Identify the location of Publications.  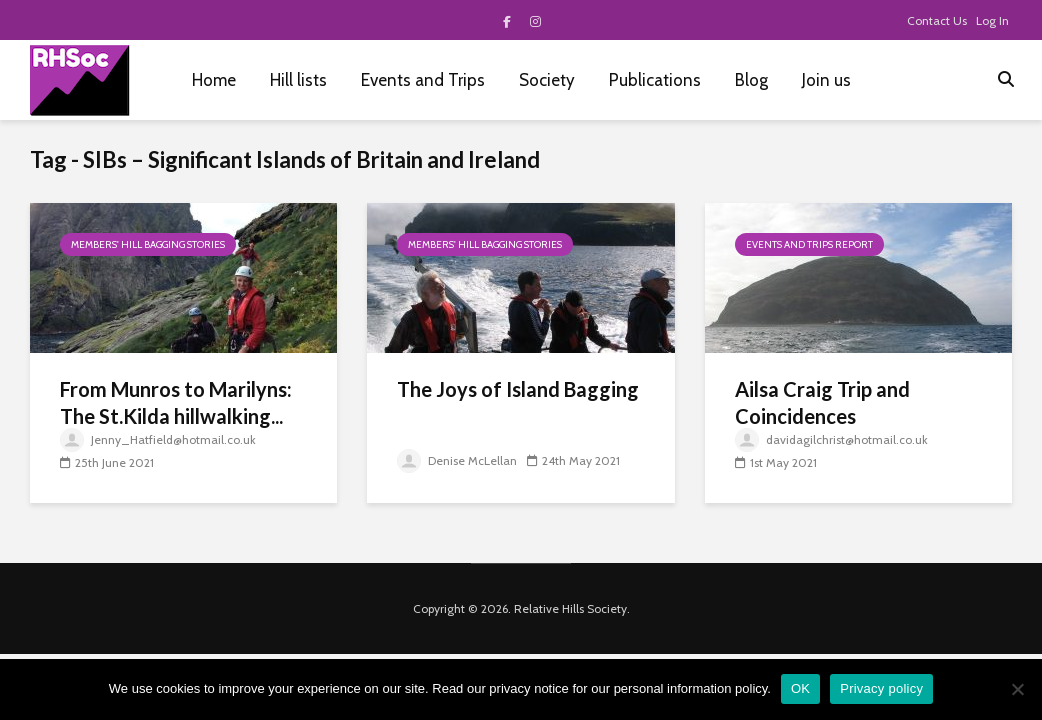
(655, 80).